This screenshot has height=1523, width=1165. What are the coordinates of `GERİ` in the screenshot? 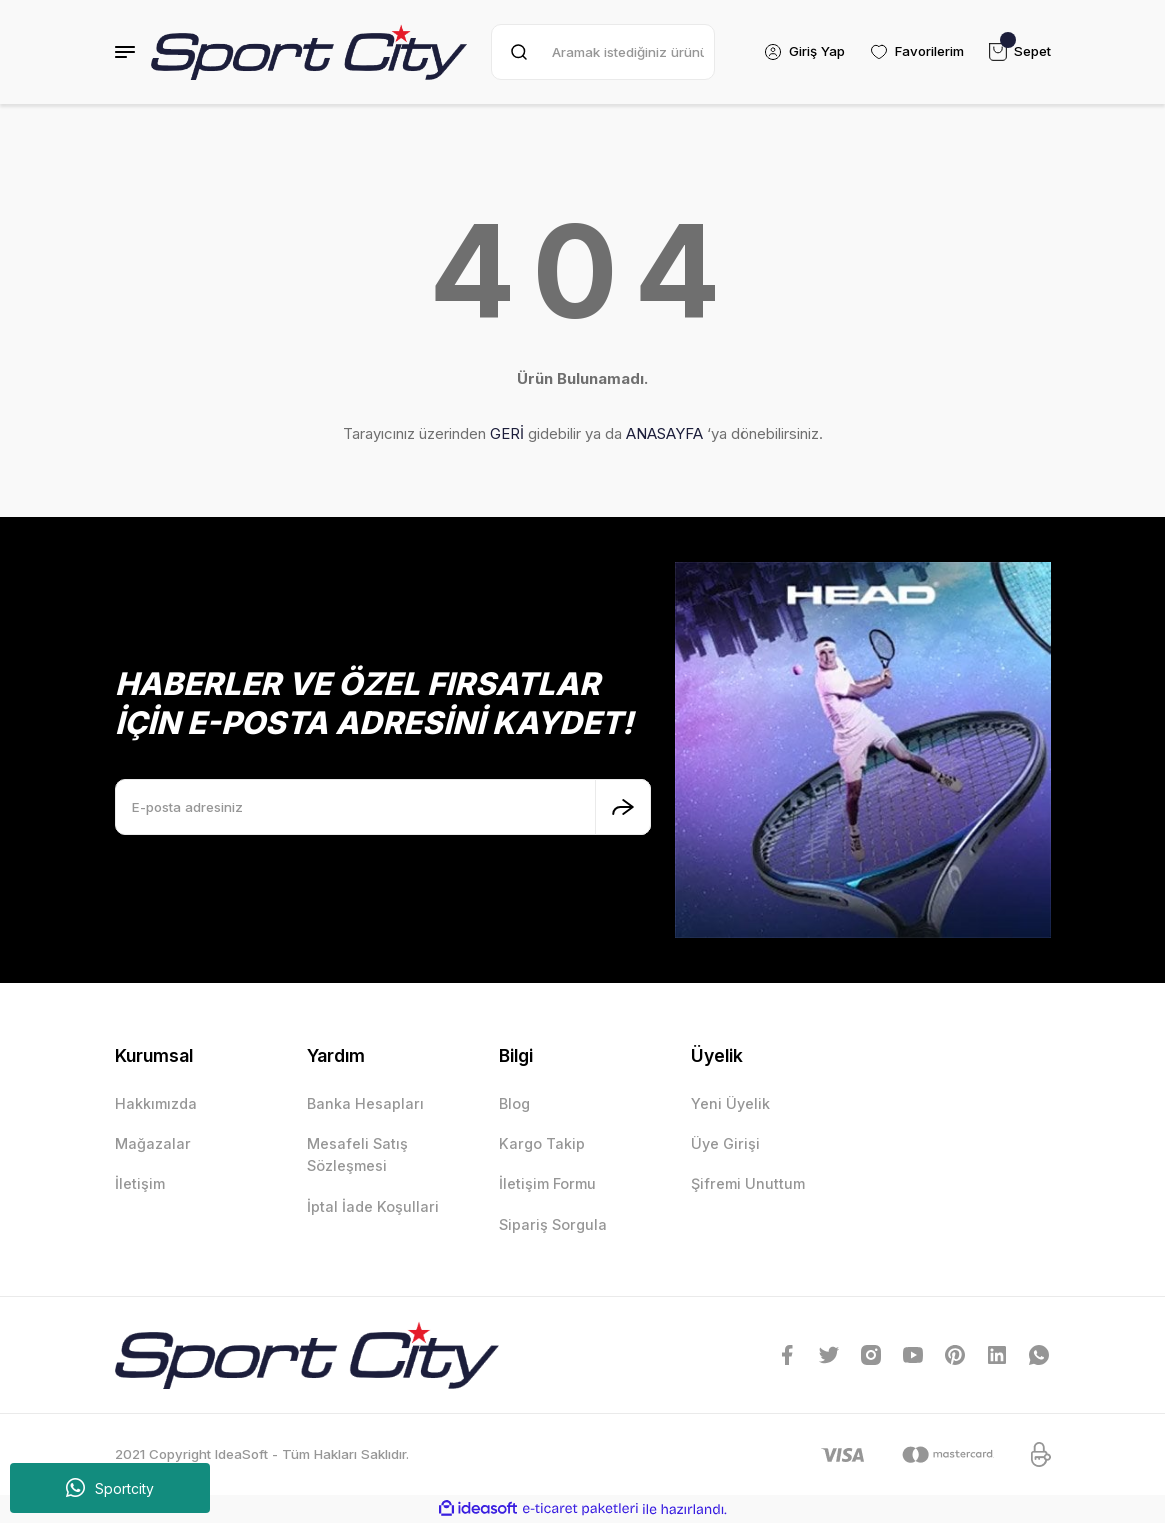 It's located at (507, 433).